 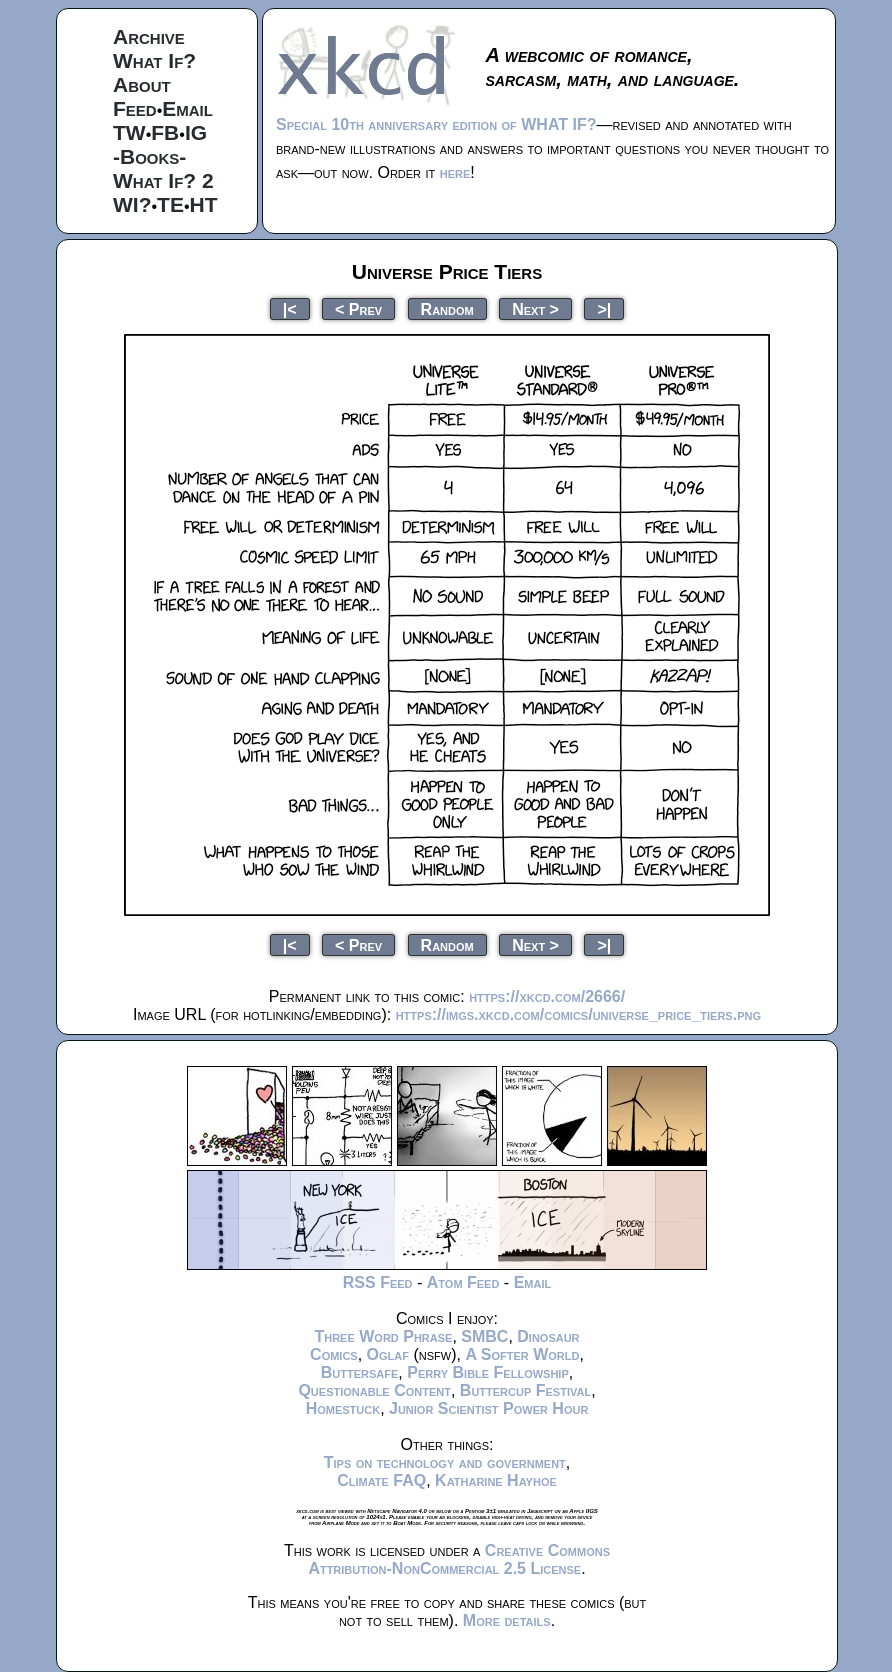 What do you see at coordinates (578, 1014) in the screenshot?
I see `https://imgs.xkcd.com/comics/universe_price_tiers.png` at bounding box center [578, 1014].